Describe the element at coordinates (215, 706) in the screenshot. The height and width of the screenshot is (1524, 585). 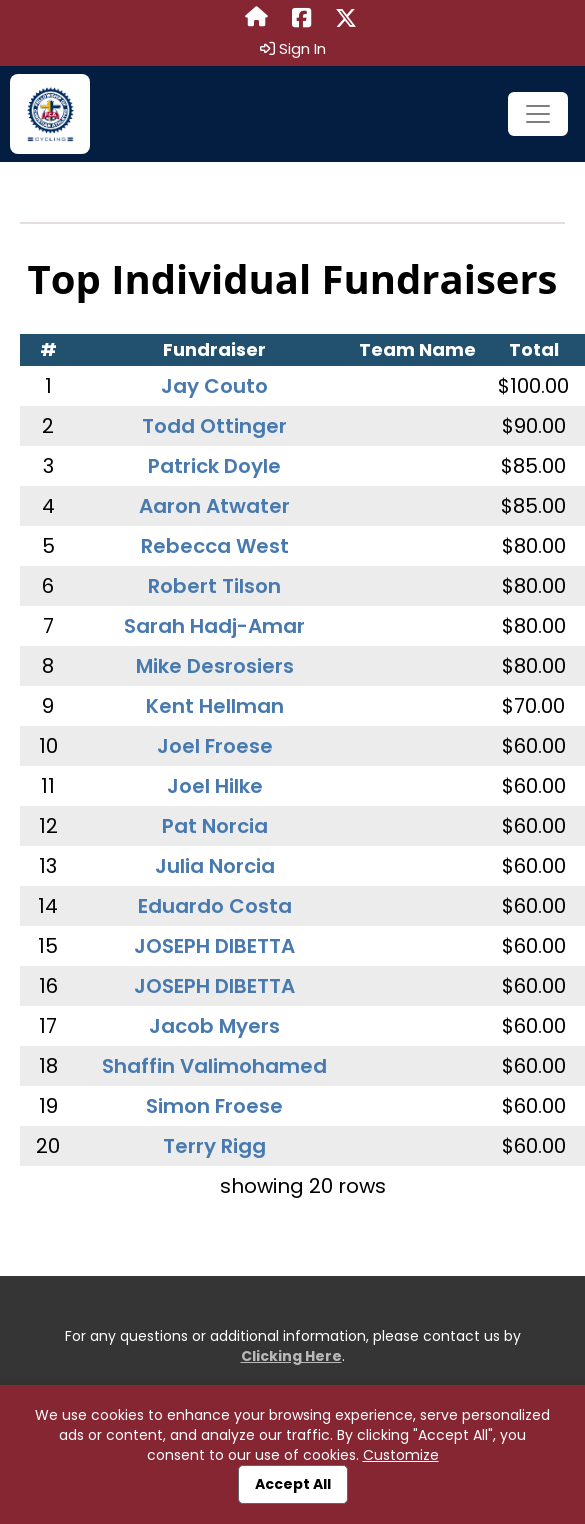
I see `Kent Hellman` at that location.